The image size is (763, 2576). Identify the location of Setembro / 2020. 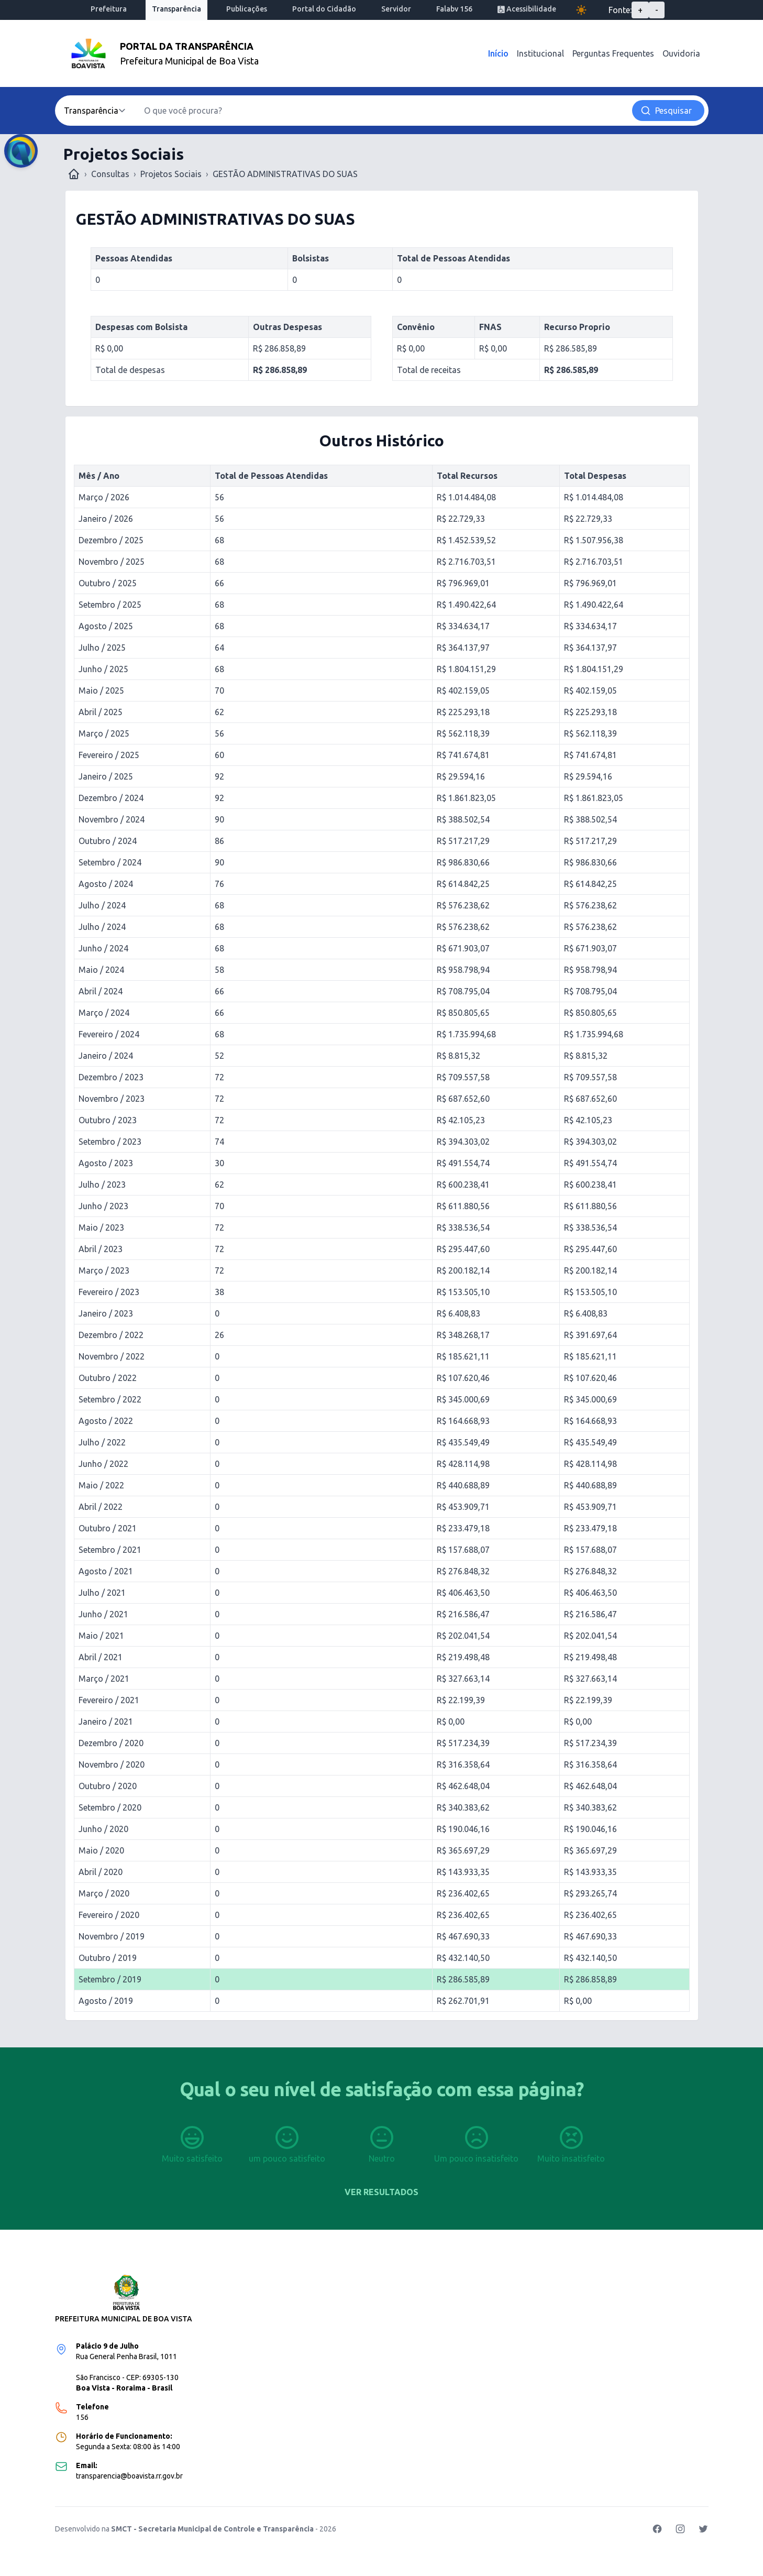
(110, 1807).